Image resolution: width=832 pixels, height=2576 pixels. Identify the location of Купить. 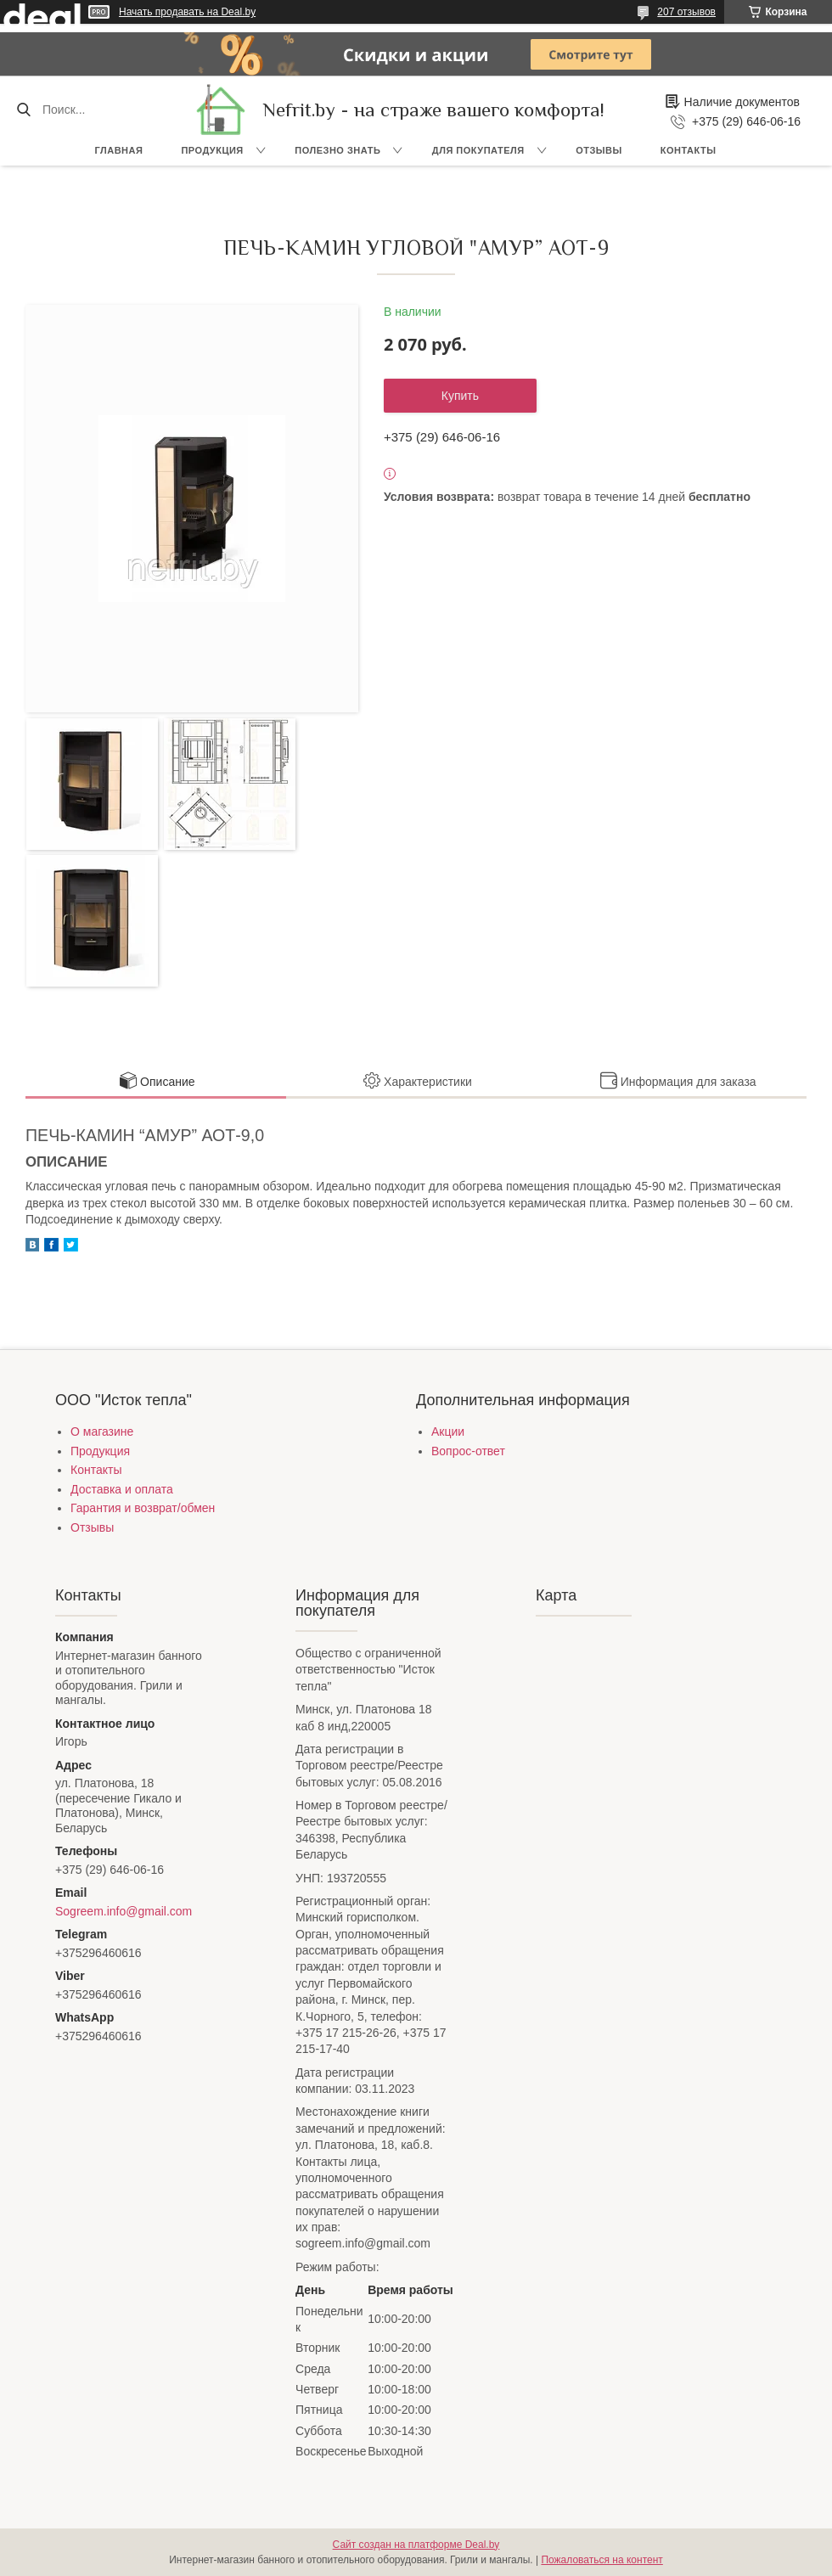
(460, 395).